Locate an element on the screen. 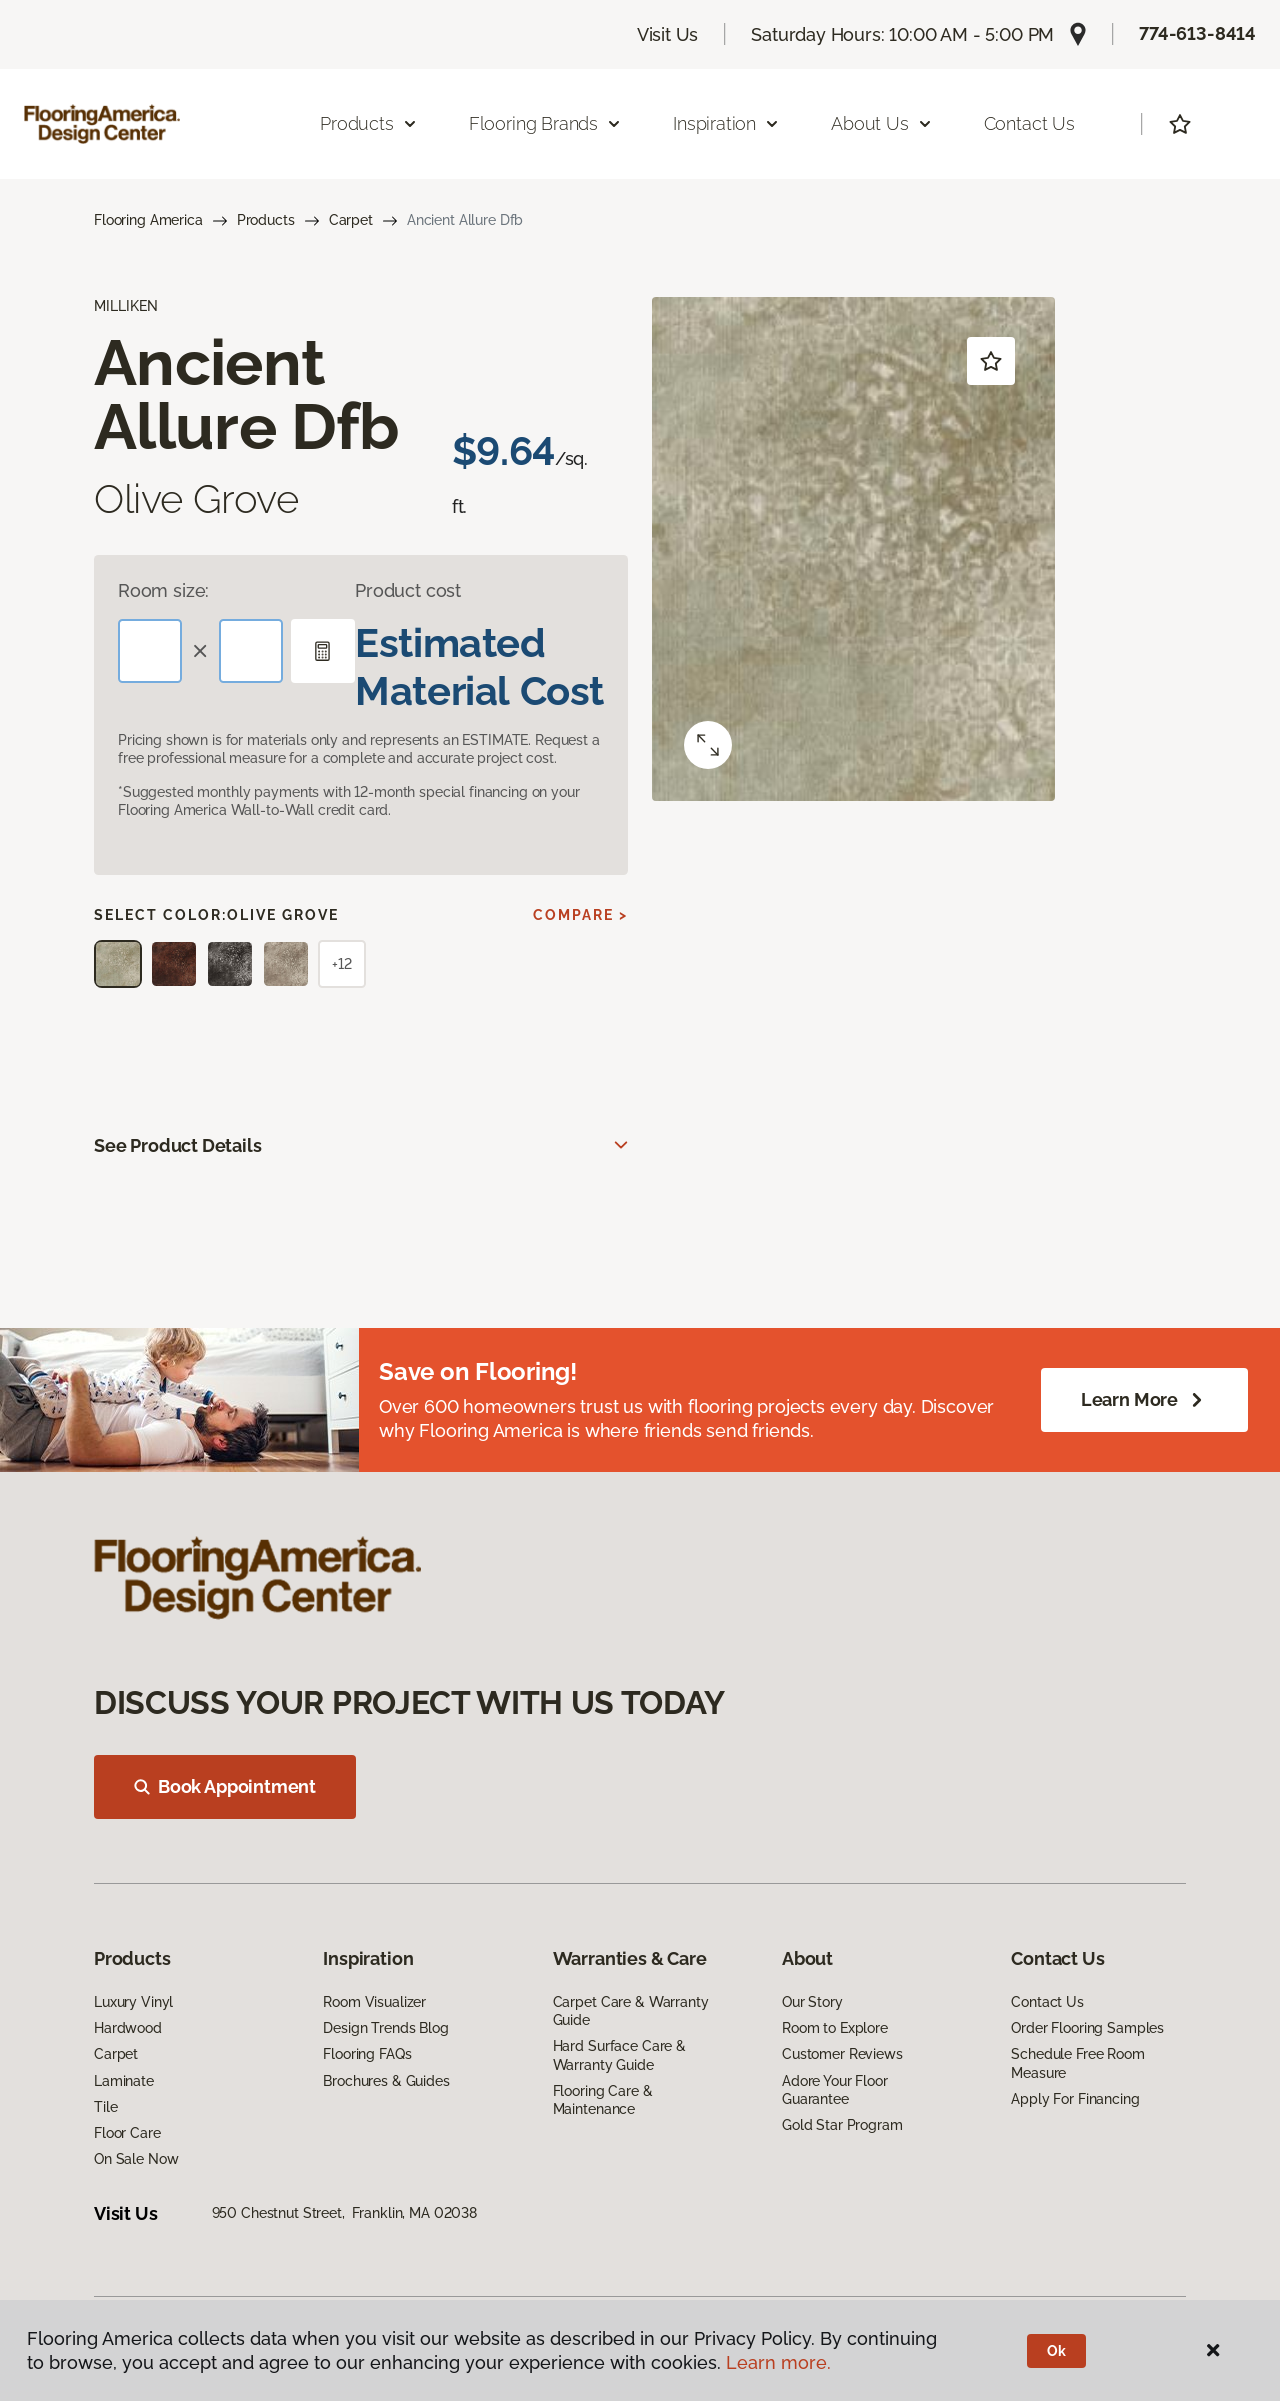 The height and width of the screenshot is (2401, 1280). [Length] is located at coordinates (150, 651).